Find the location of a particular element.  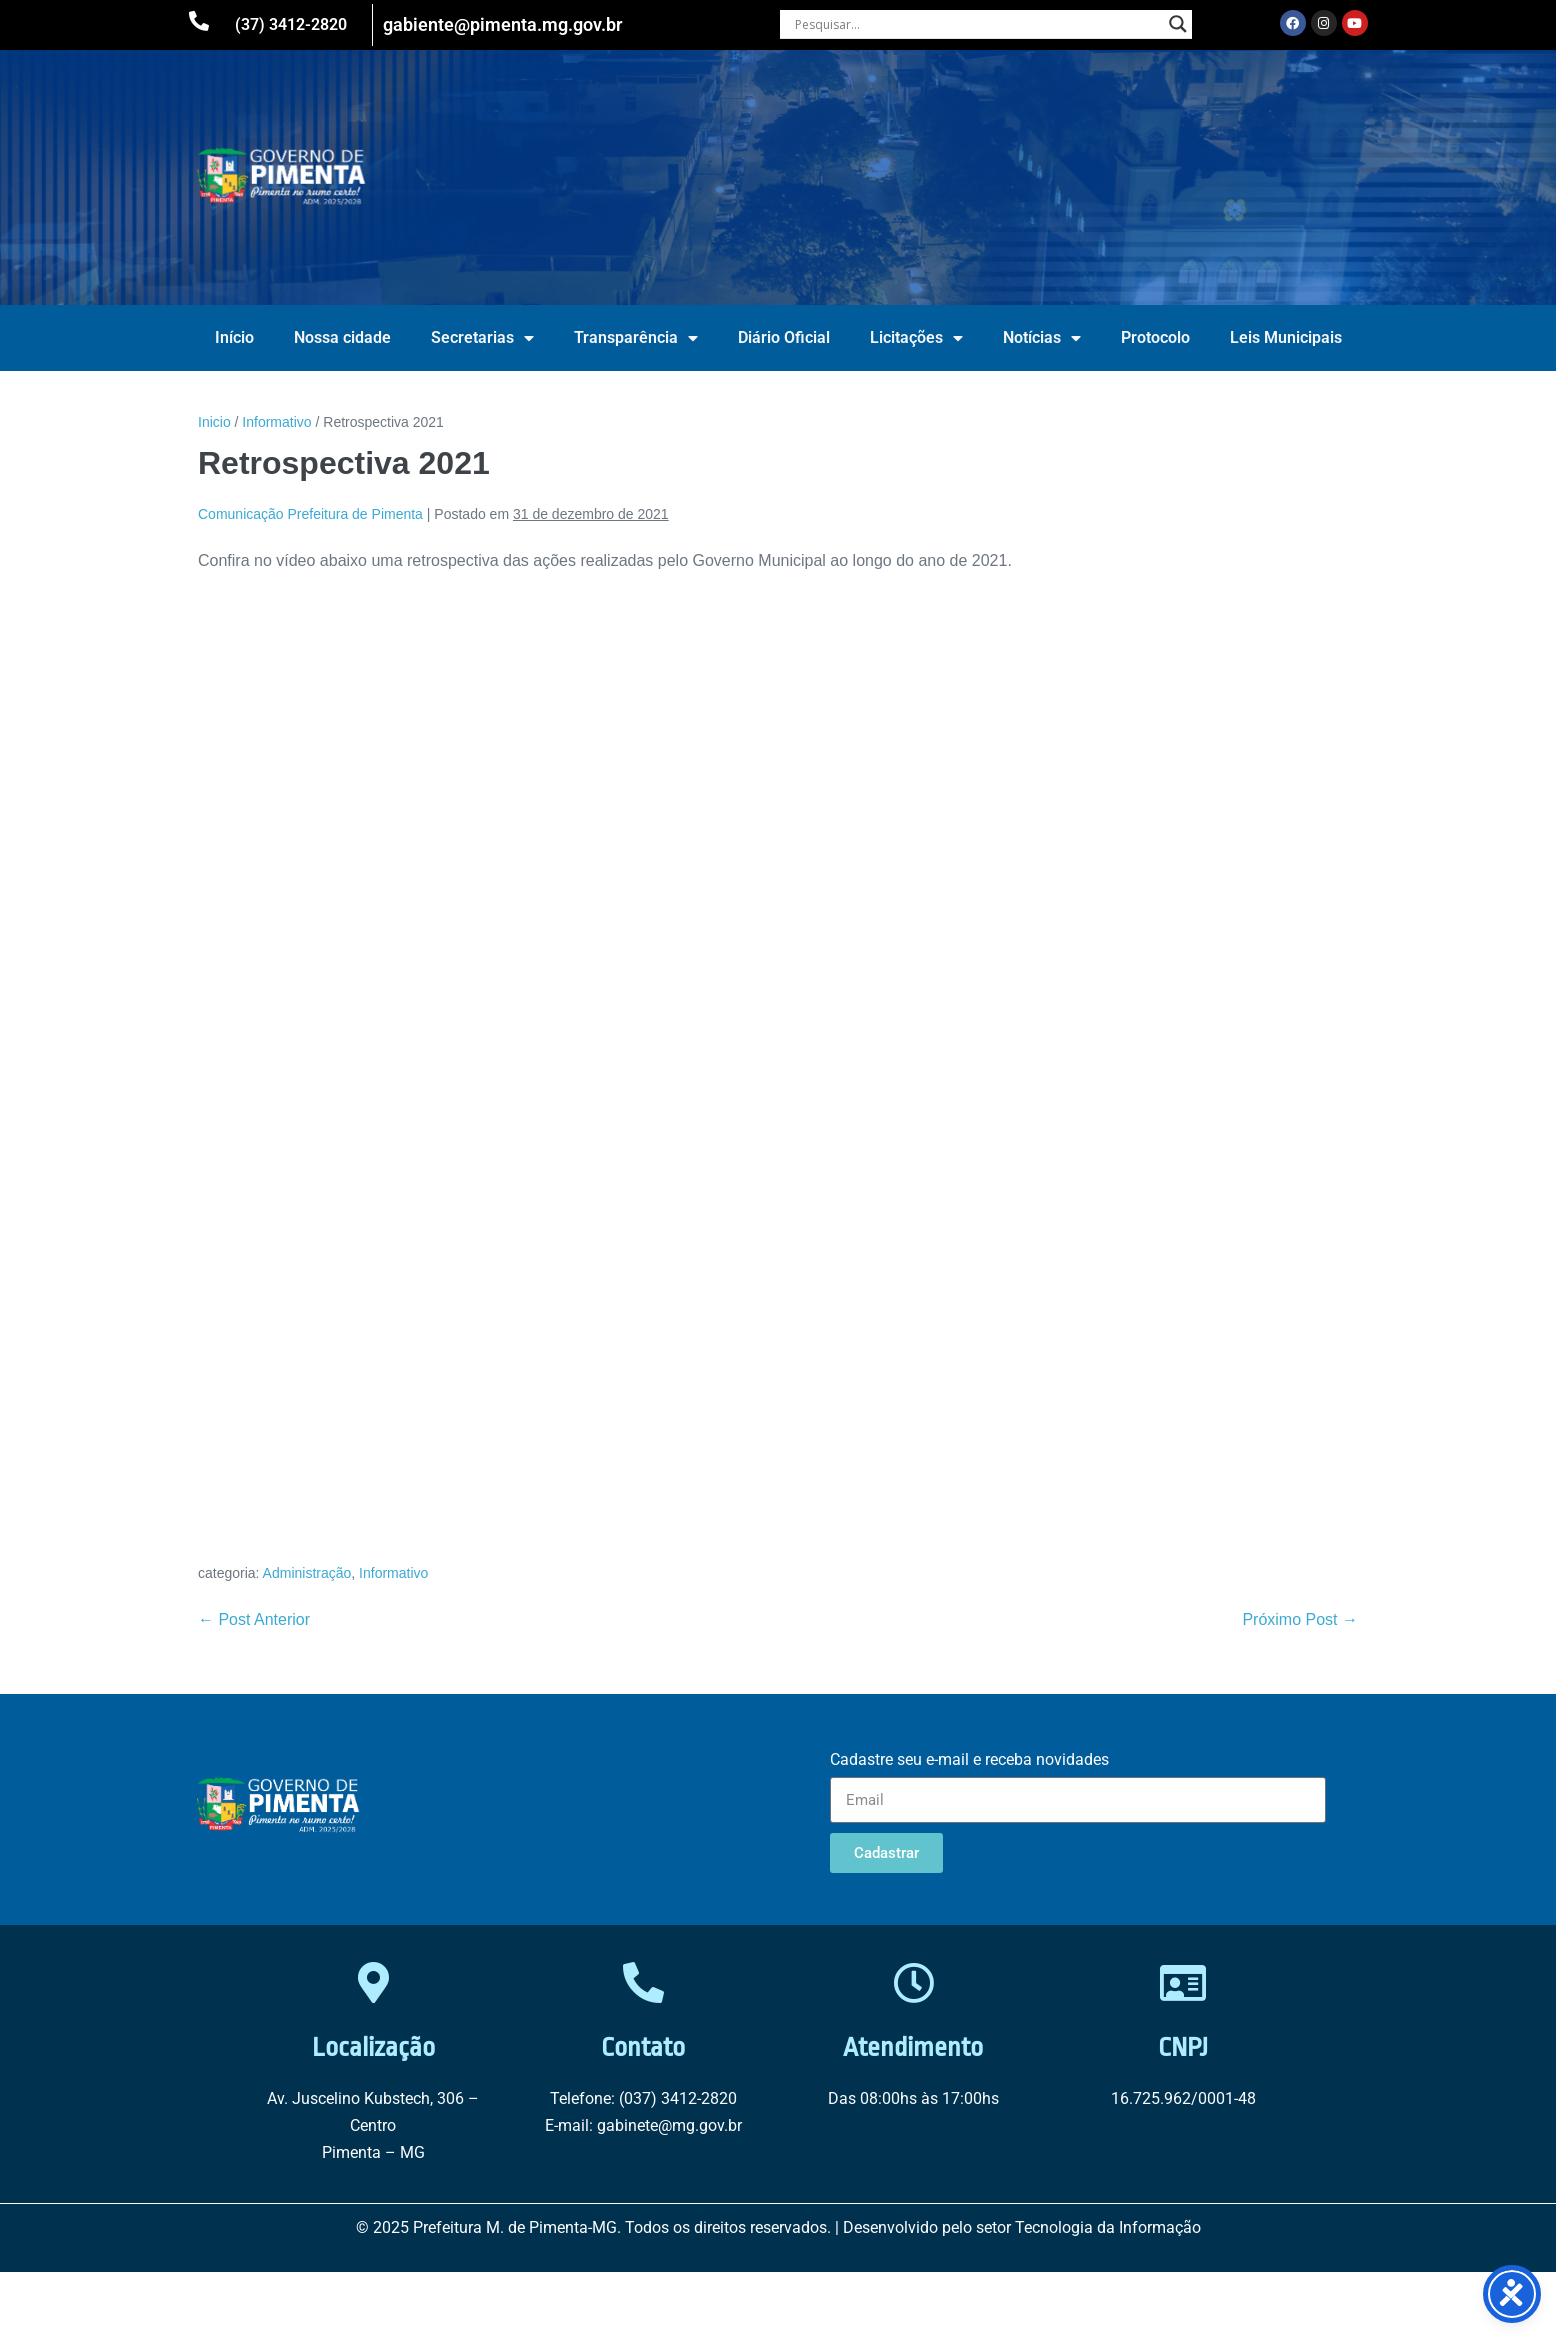

Notícias is located at coordinates (1042, 338).